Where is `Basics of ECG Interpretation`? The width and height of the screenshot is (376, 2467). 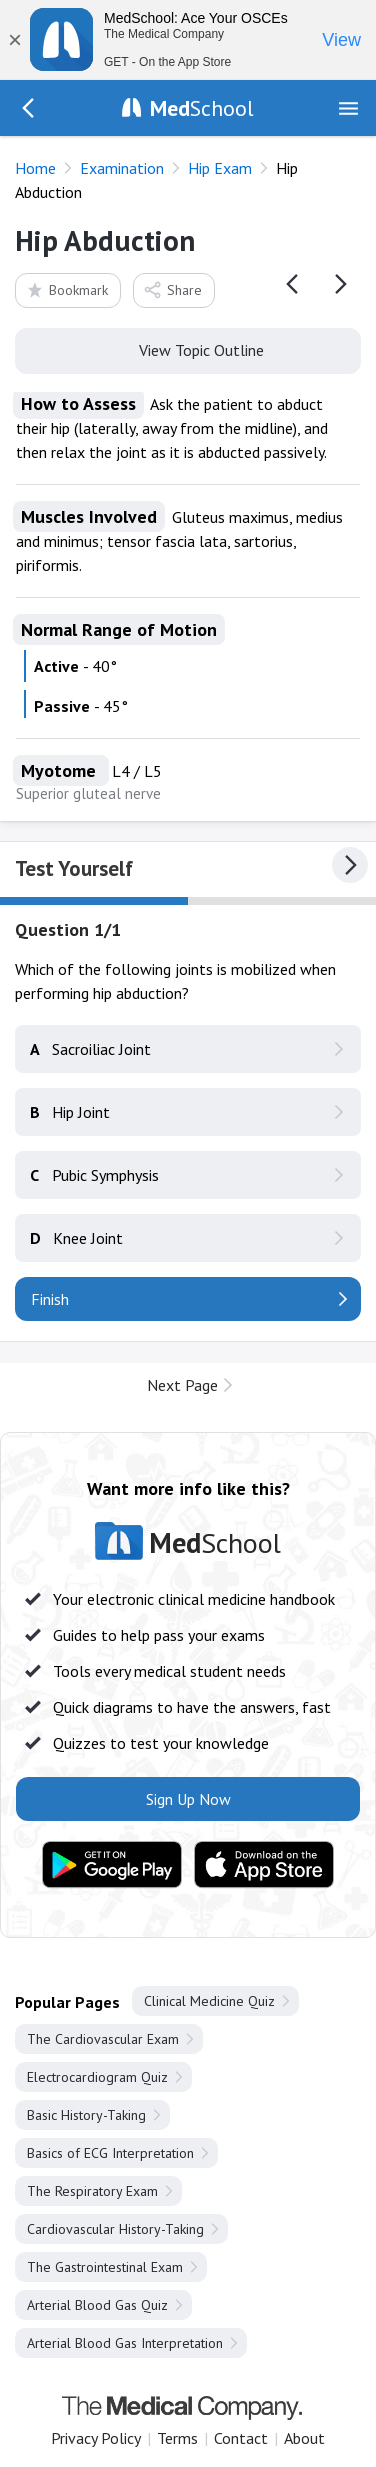
Basics of ECG Interpretation is located at coordinates (110, 2153).